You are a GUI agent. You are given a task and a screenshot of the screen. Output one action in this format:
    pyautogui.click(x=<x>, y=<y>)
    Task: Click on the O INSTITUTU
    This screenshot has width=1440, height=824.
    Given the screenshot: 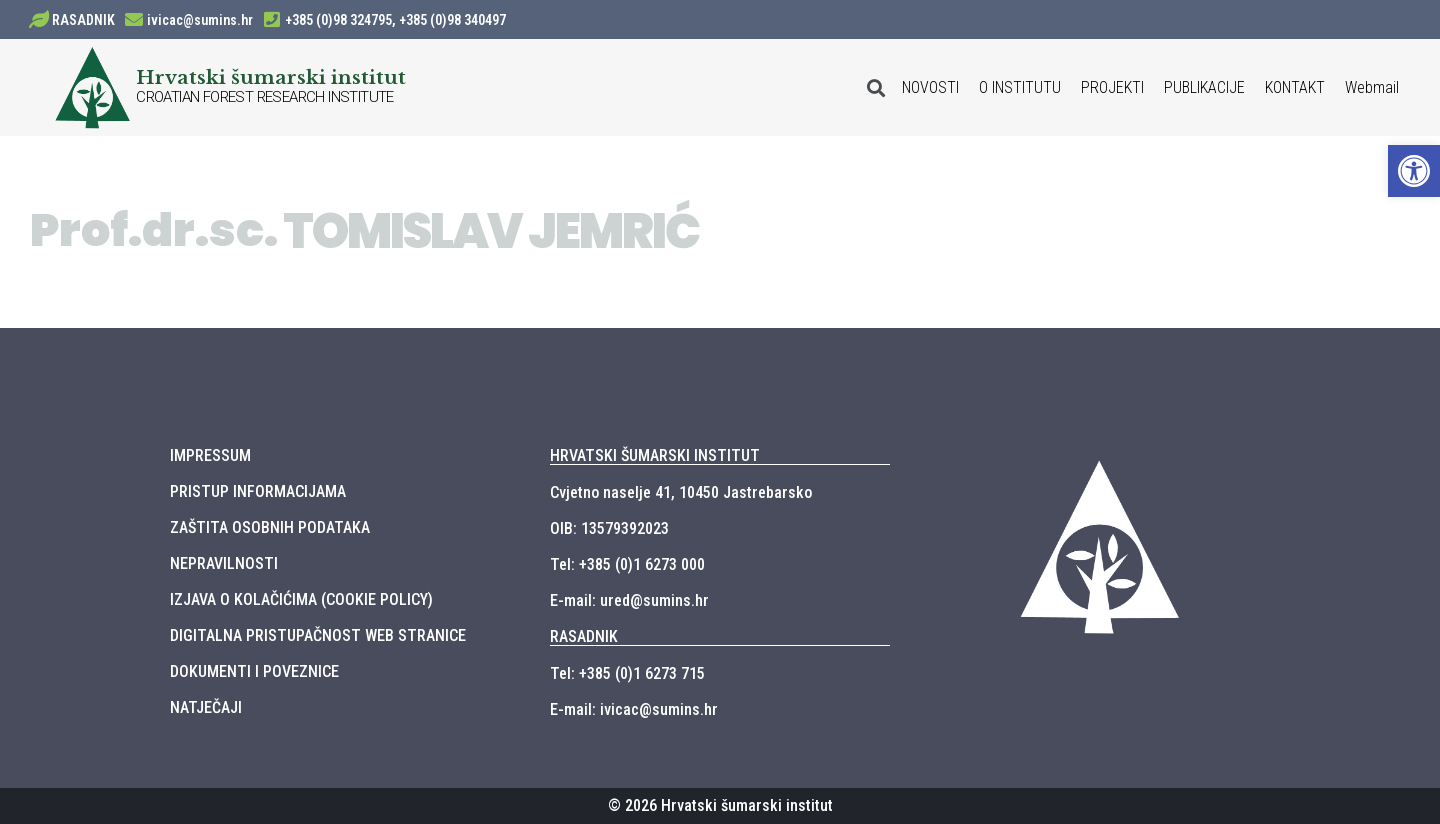 What is the action you would take?
    pyautogui.click(x=1020, y=87)
    